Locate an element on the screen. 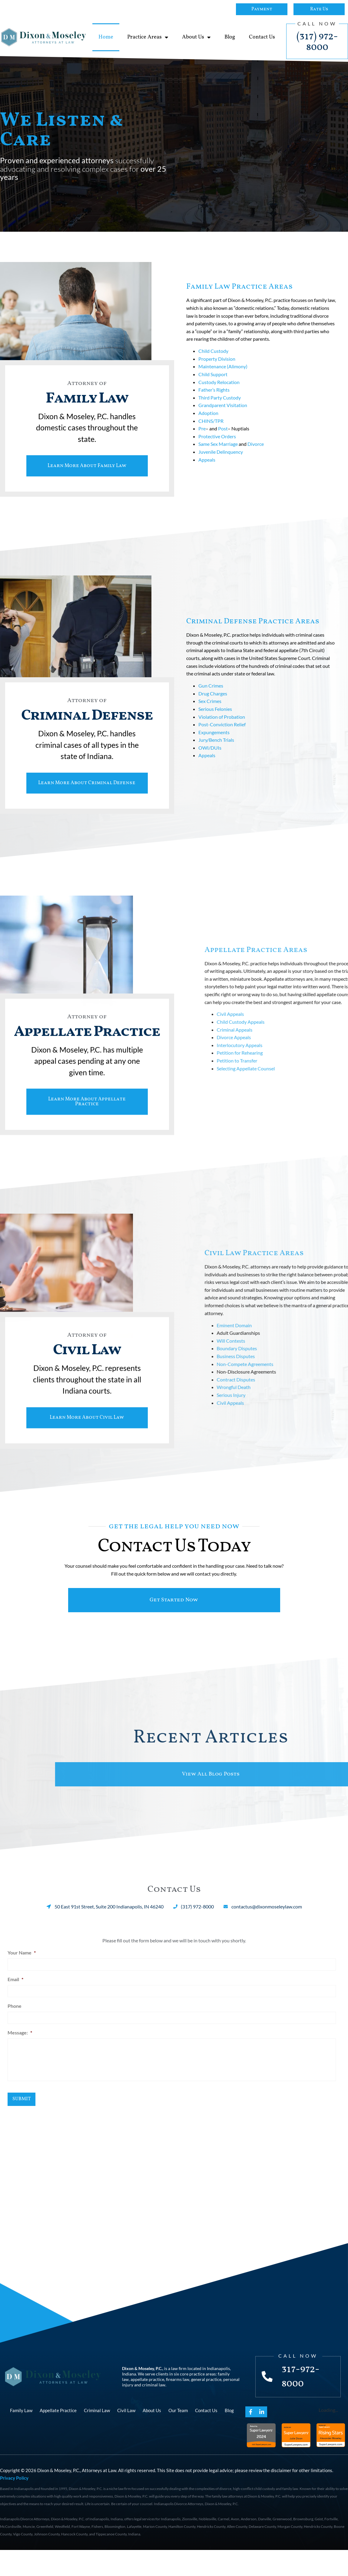 The image size is (348, 2576). Appellate Practice is located at coordinates (58, 2436).